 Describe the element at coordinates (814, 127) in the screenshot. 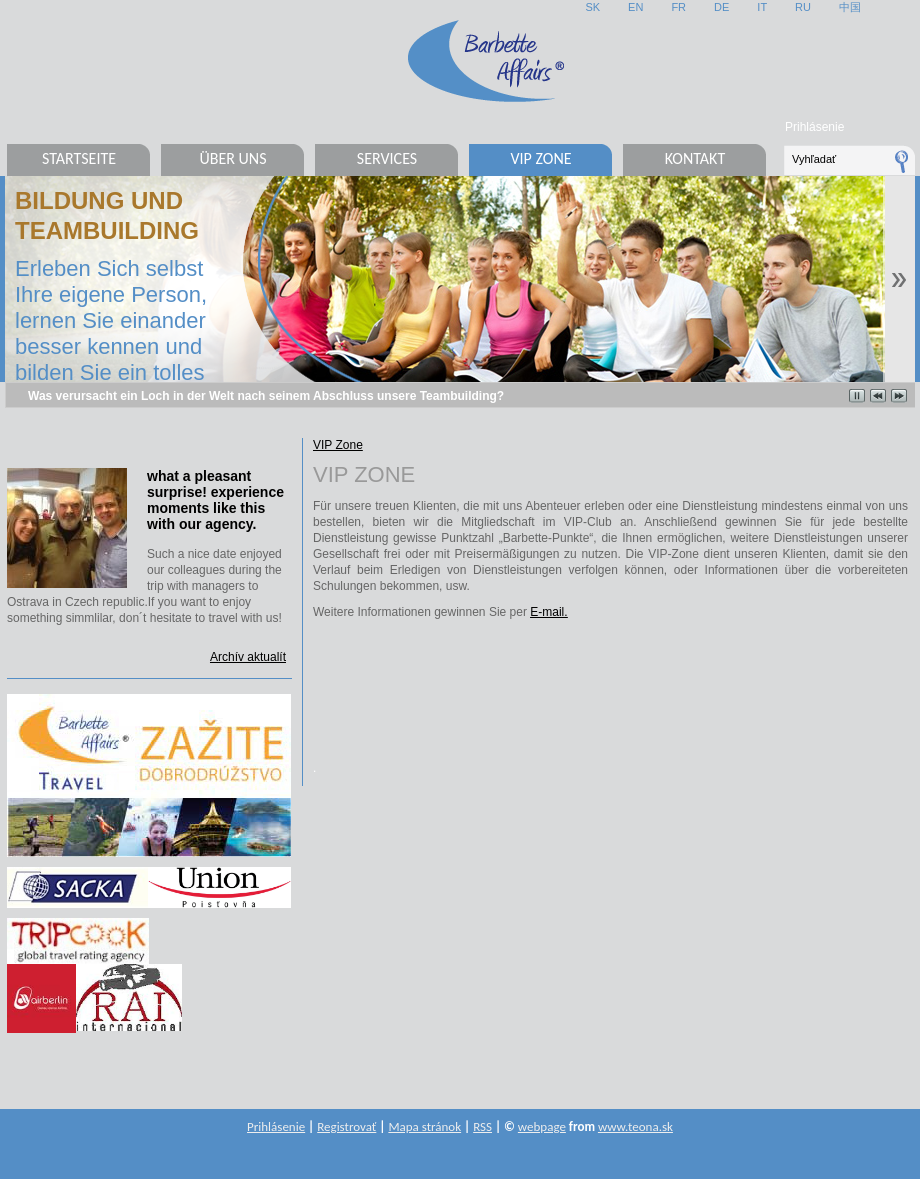

I see `Prihlásenie` at that location.